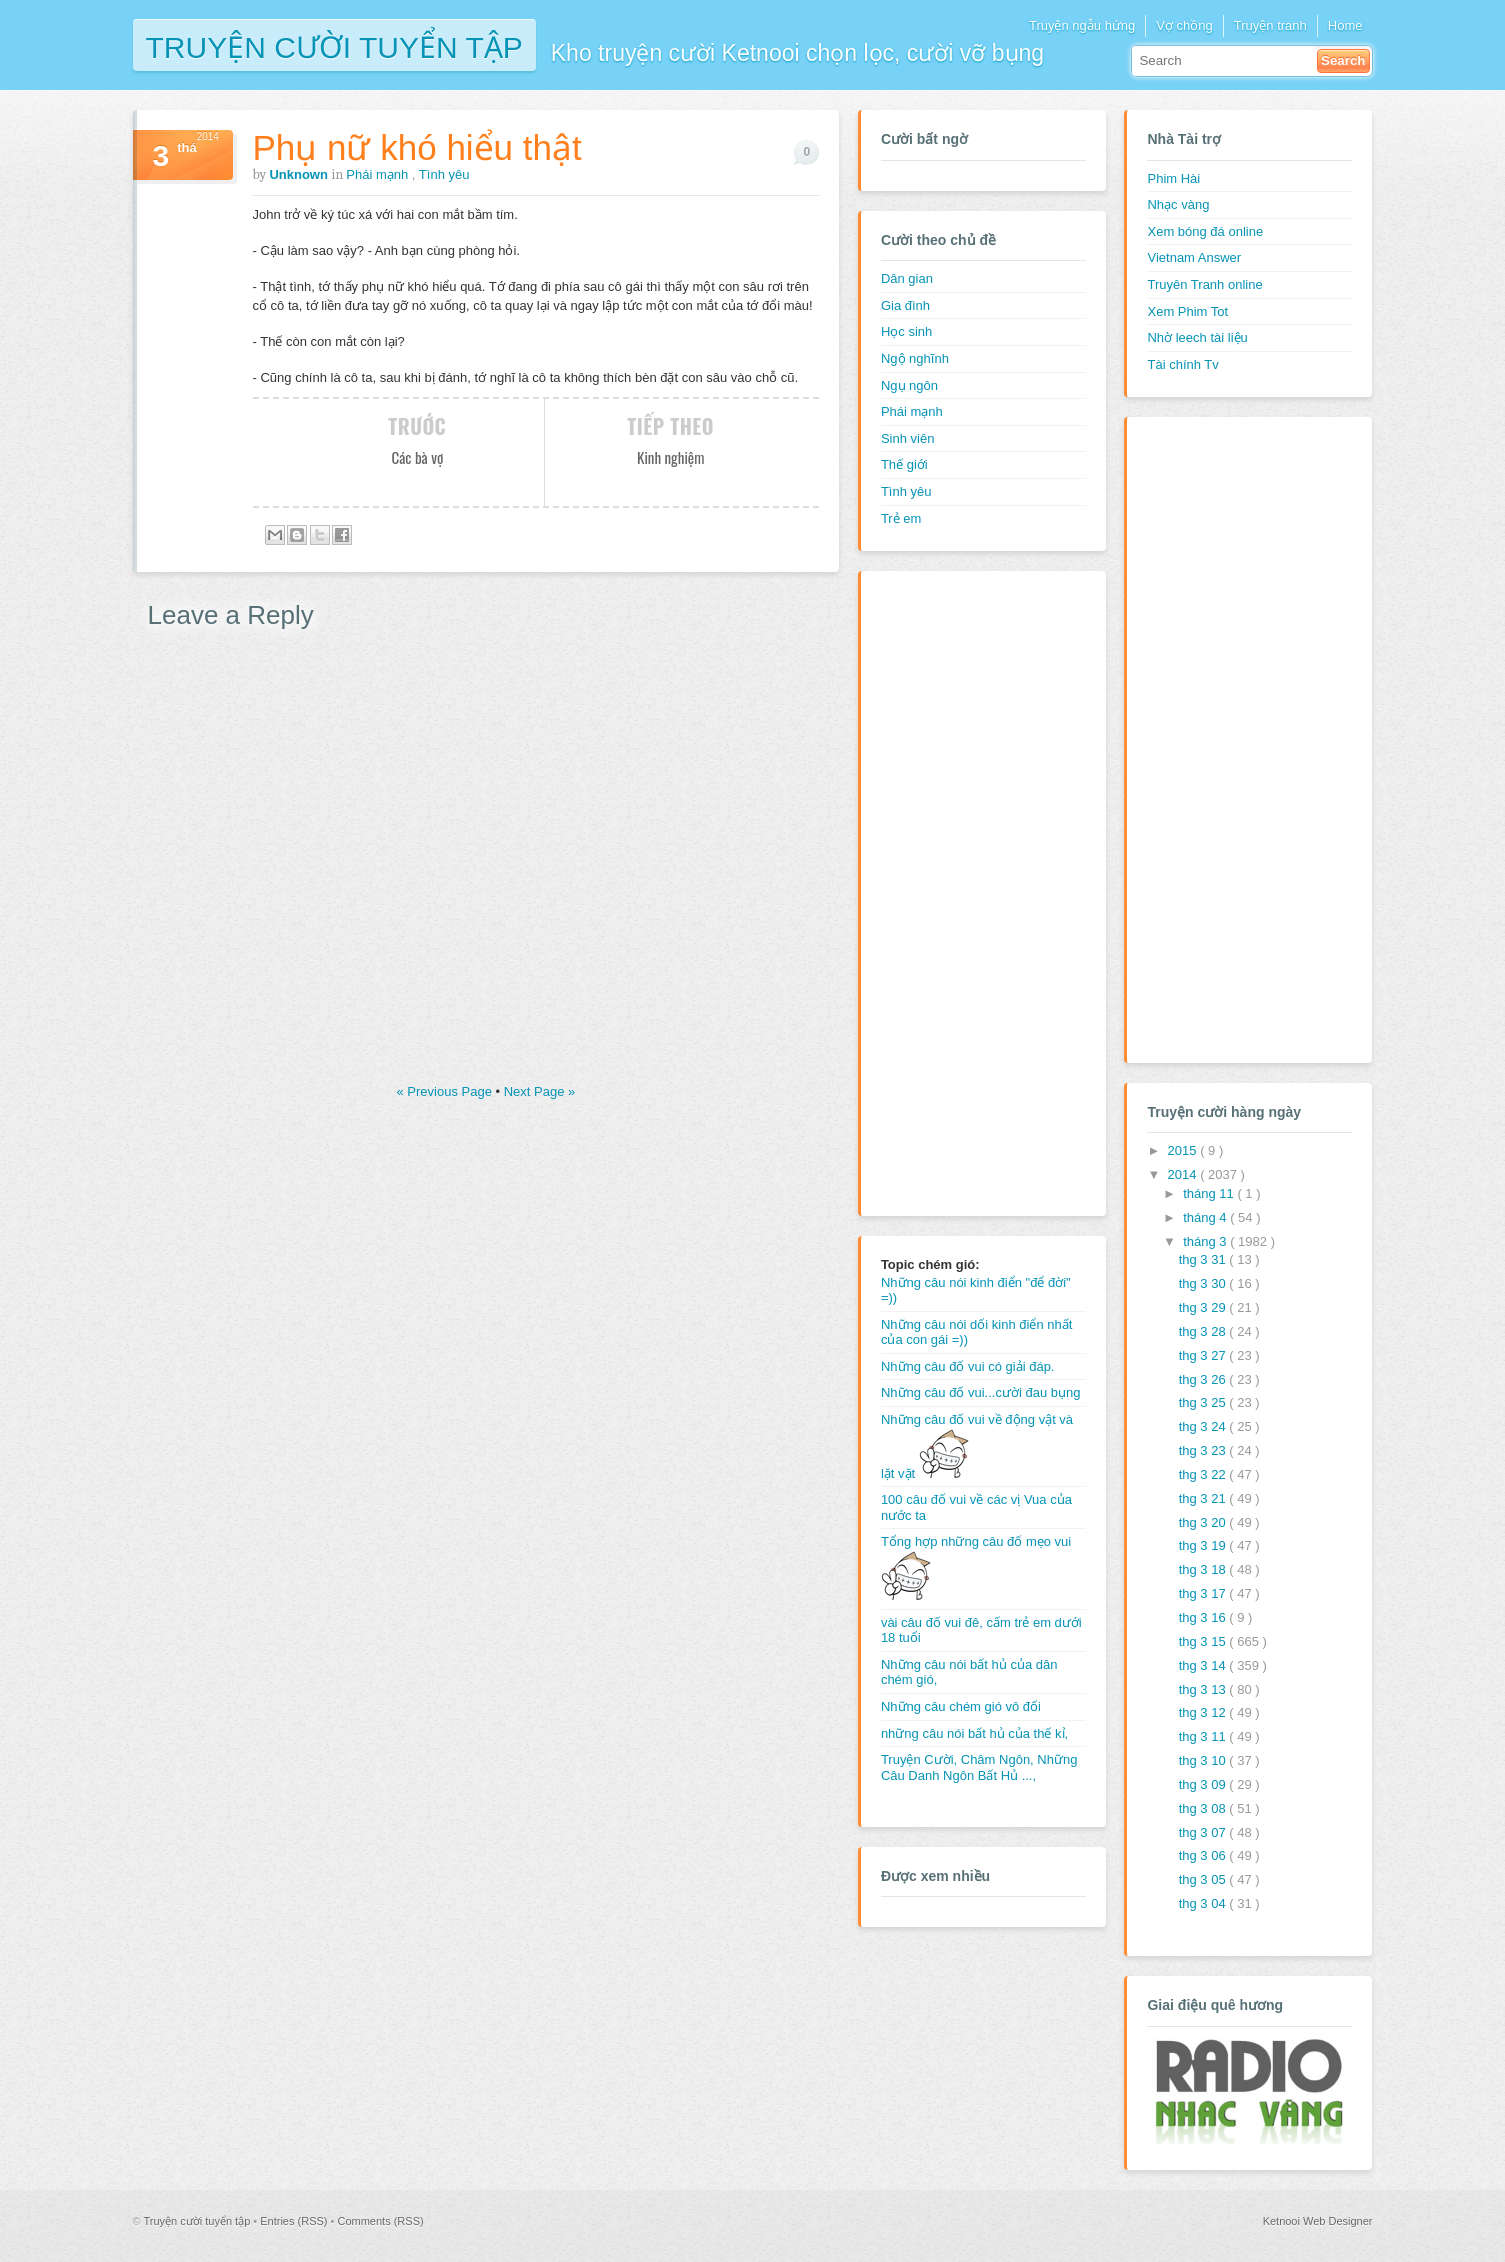 The image size is (1505, 2262). What do you see at coordinates (1184, 1150) in the screenshot?
I see `2015` at bounding box center [1184, 1150].